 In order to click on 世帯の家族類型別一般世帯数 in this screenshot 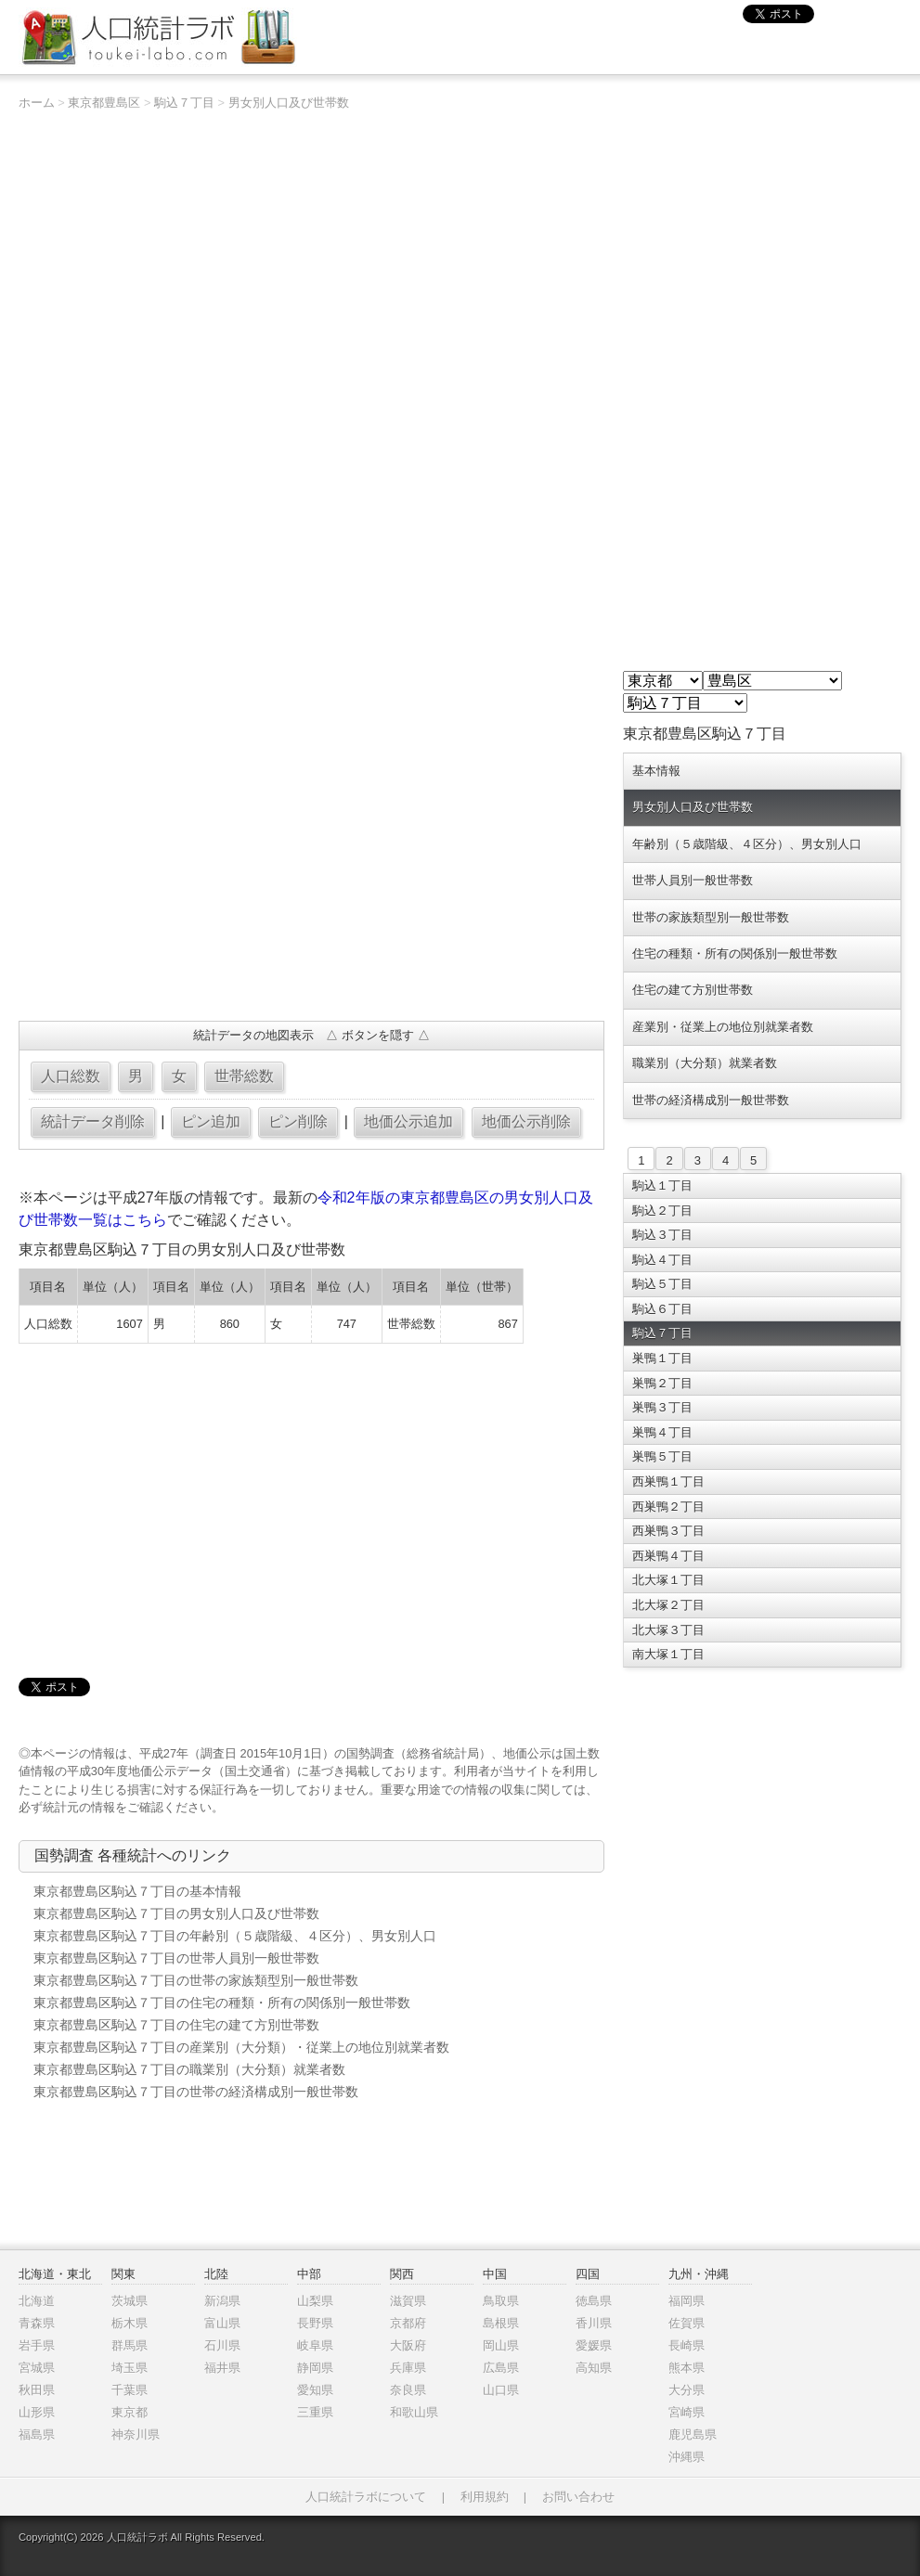, I will do `click(710, 917)`.